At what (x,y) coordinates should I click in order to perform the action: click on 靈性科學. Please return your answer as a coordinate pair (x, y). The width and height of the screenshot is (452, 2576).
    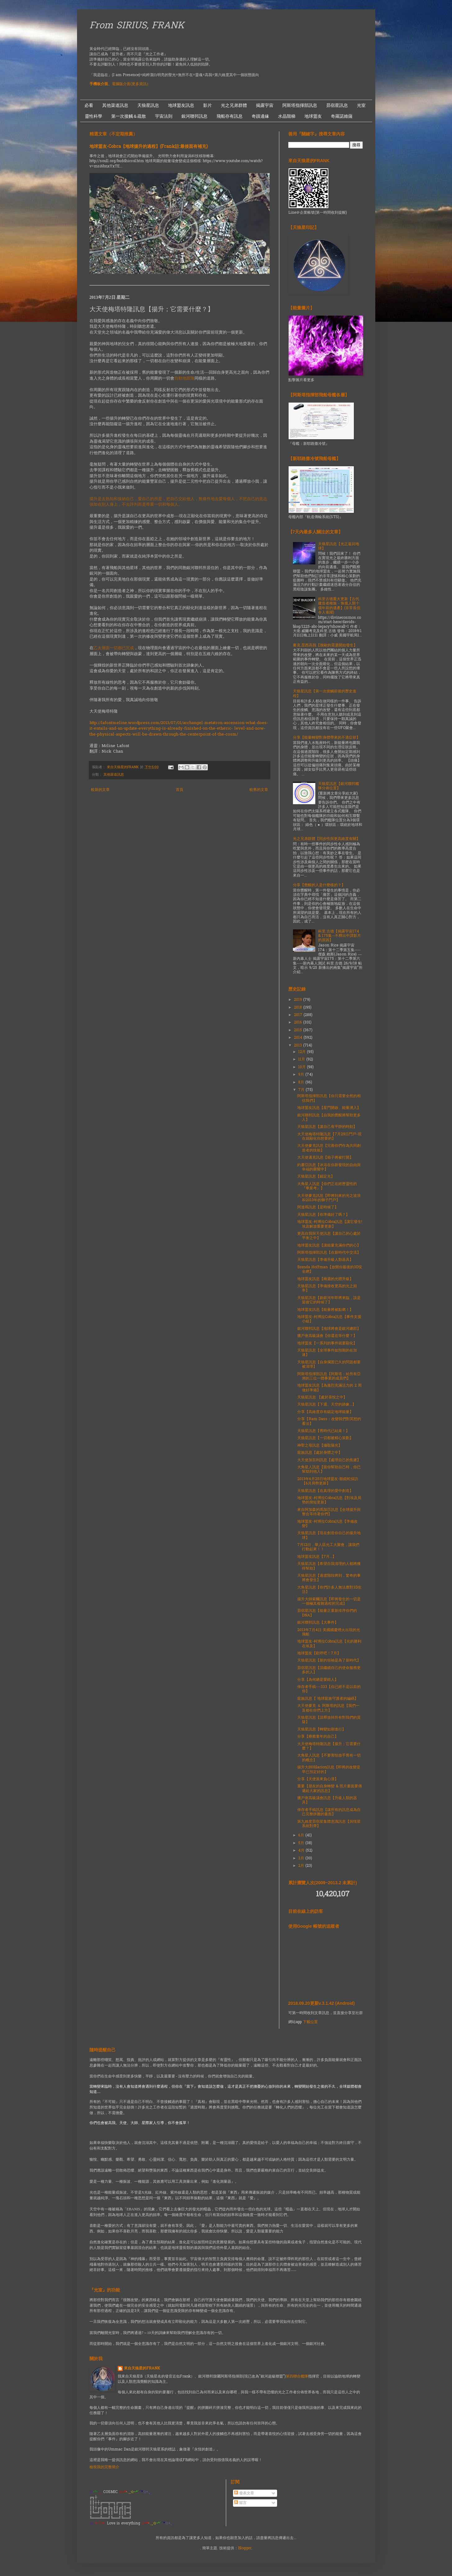
    Looking at the image, I should click on (93, 116).